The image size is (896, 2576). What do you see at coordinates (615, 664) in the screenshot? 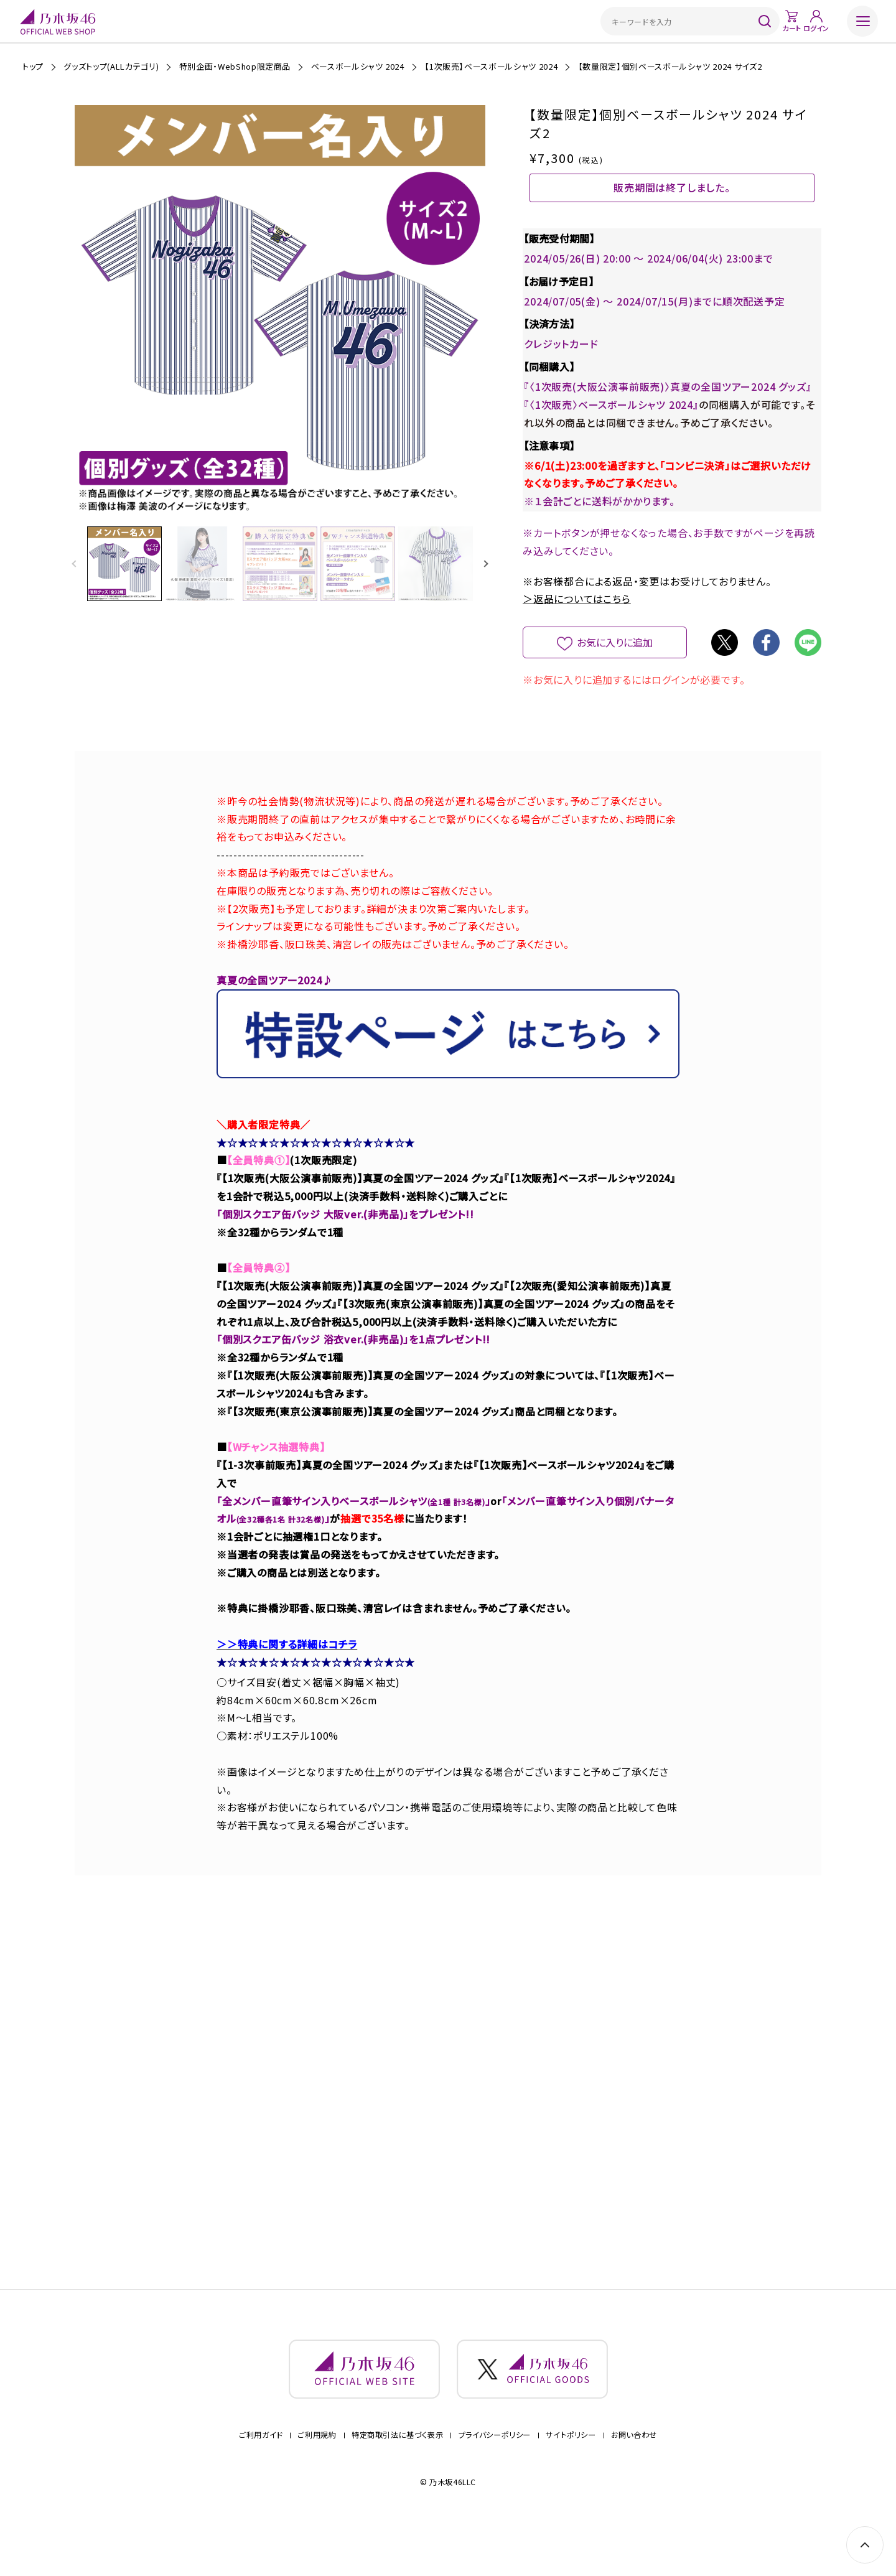
I see `お気に入りに追加` at bounding box center [615, 664].